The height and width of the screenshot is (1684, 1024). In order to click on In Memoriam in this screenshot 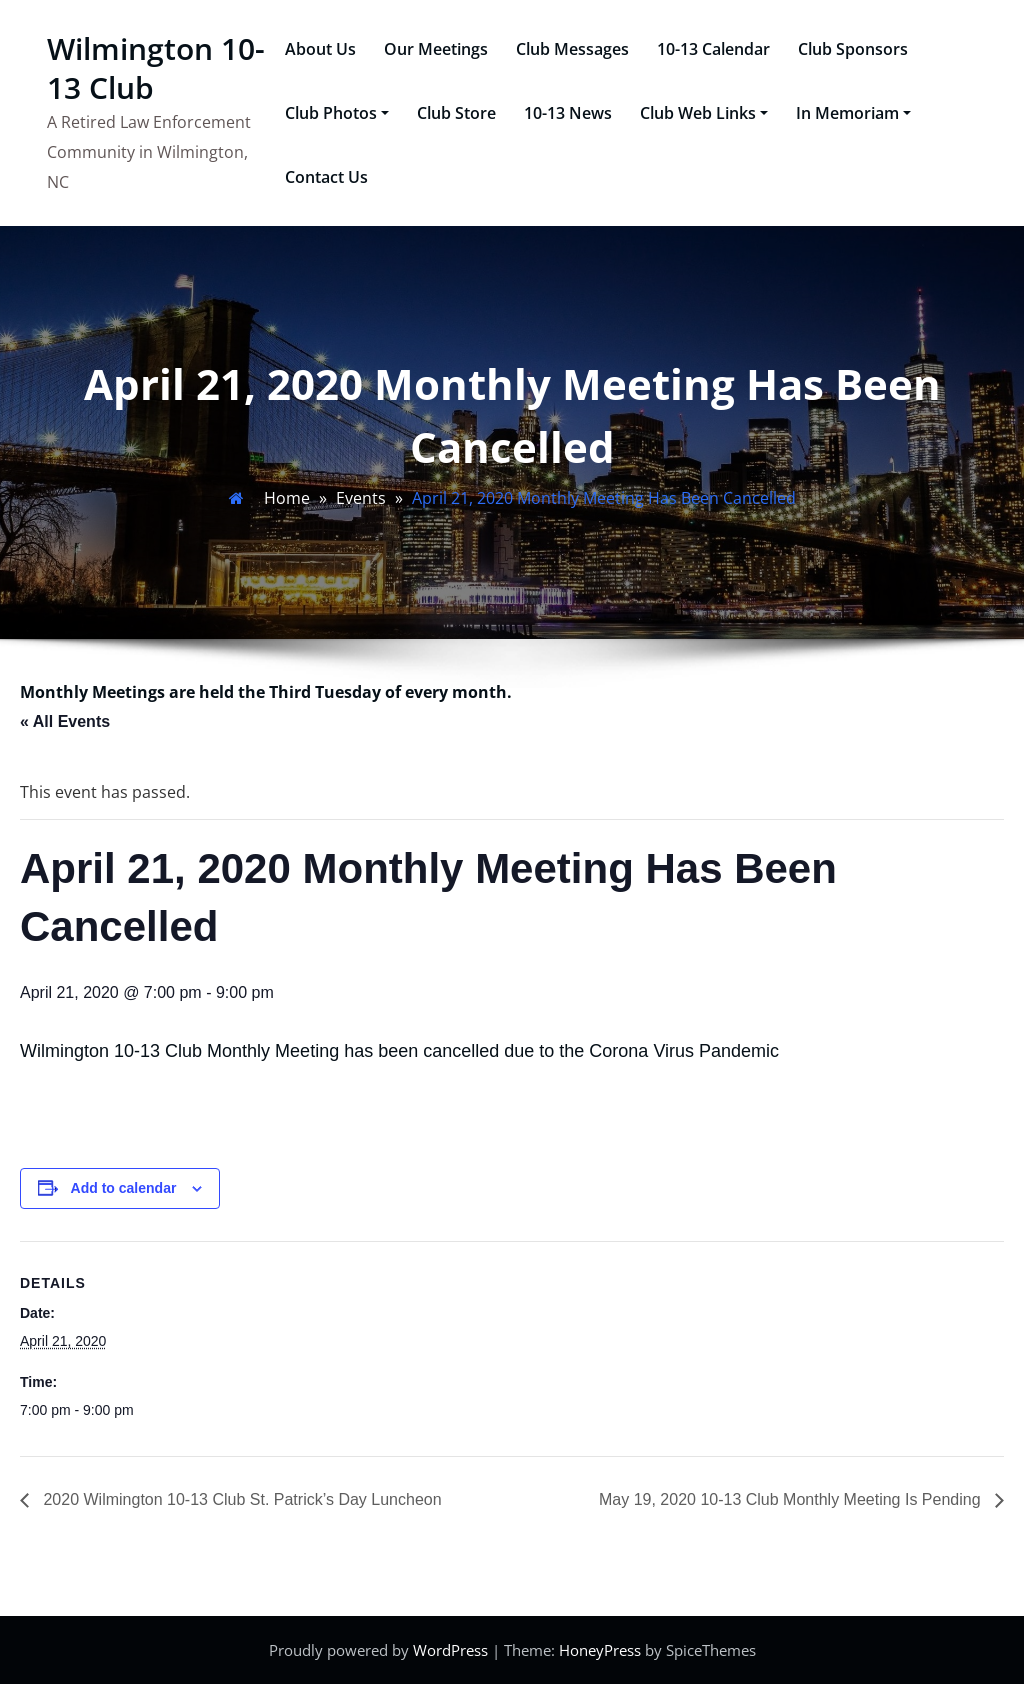, I will do `click(853, 113)`.